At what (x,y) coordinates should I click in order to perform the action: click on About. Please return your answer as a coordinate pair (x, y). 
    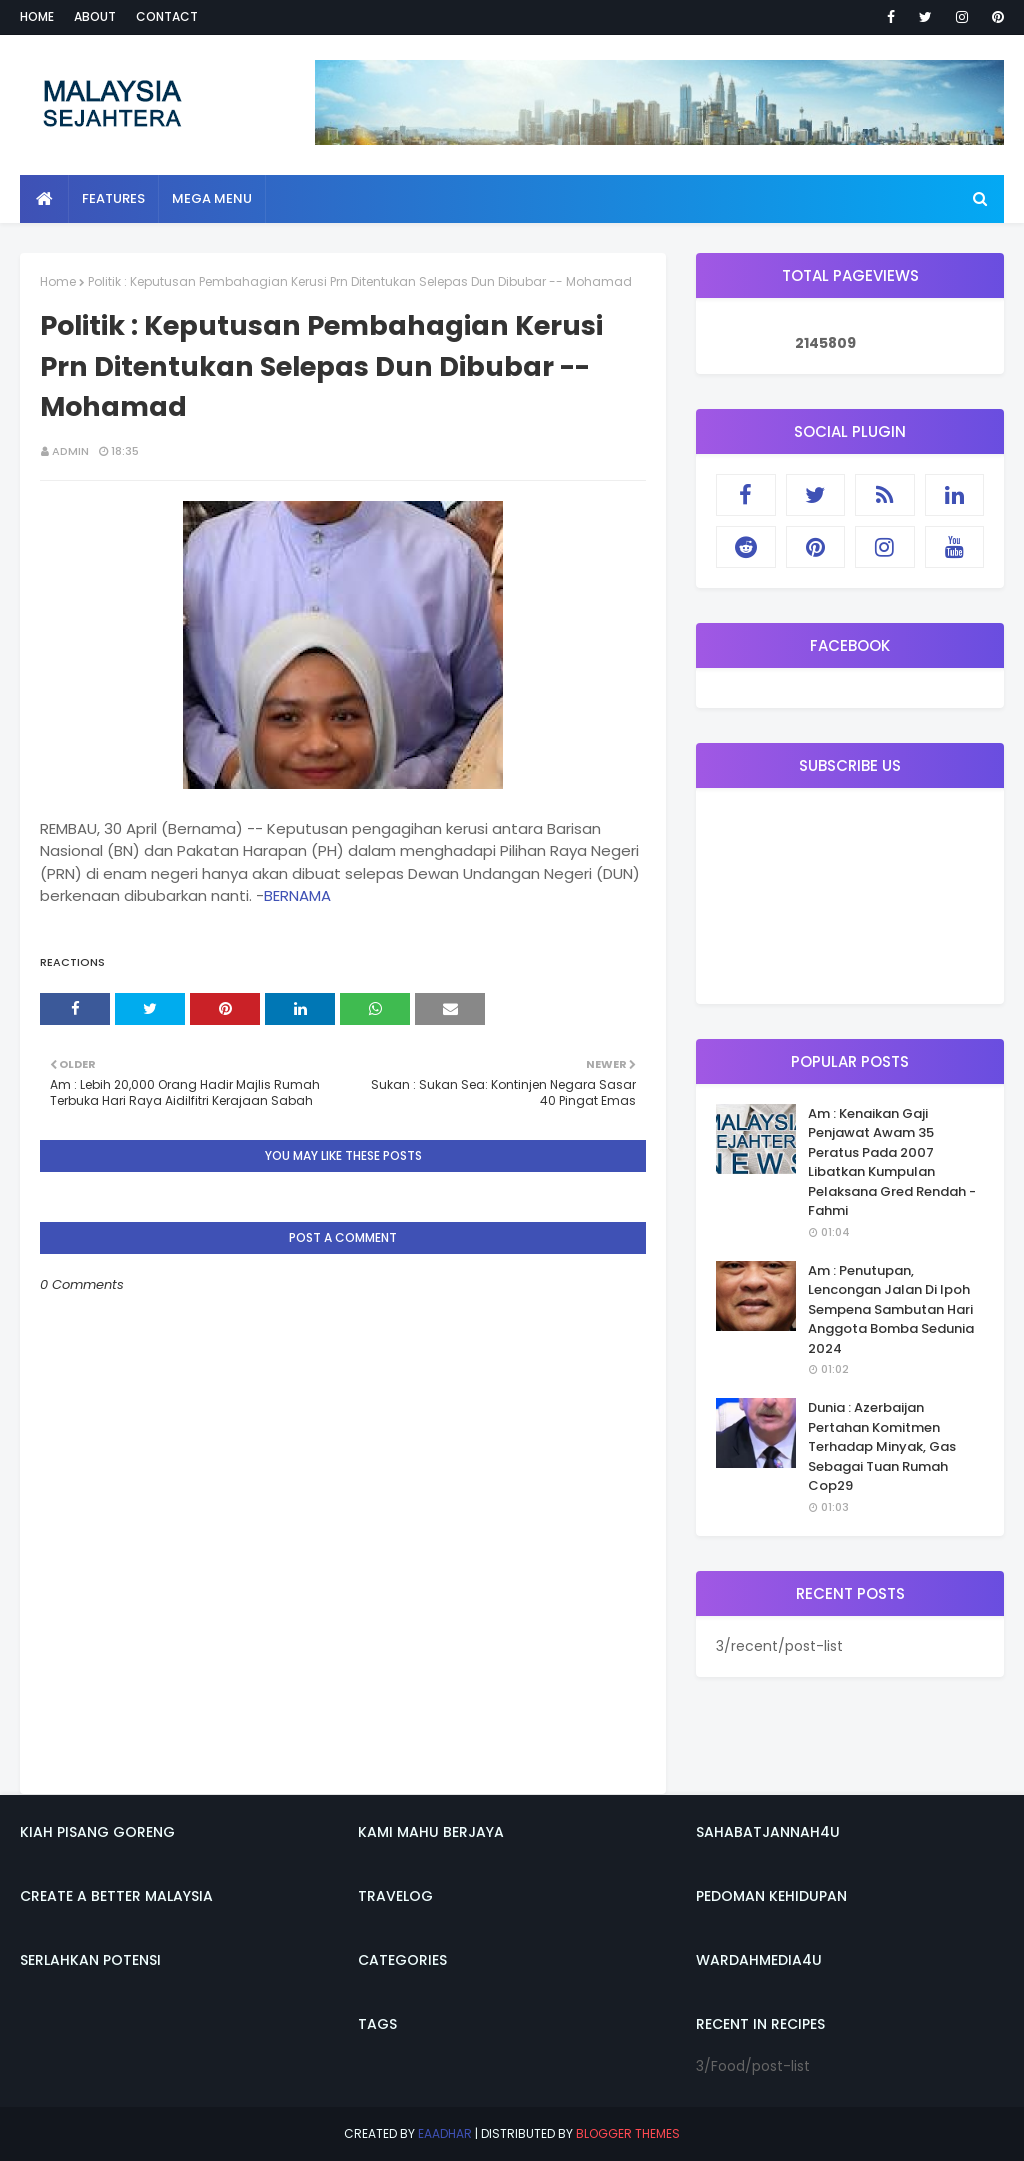
    Looking at the image, I should click on (95, 16).